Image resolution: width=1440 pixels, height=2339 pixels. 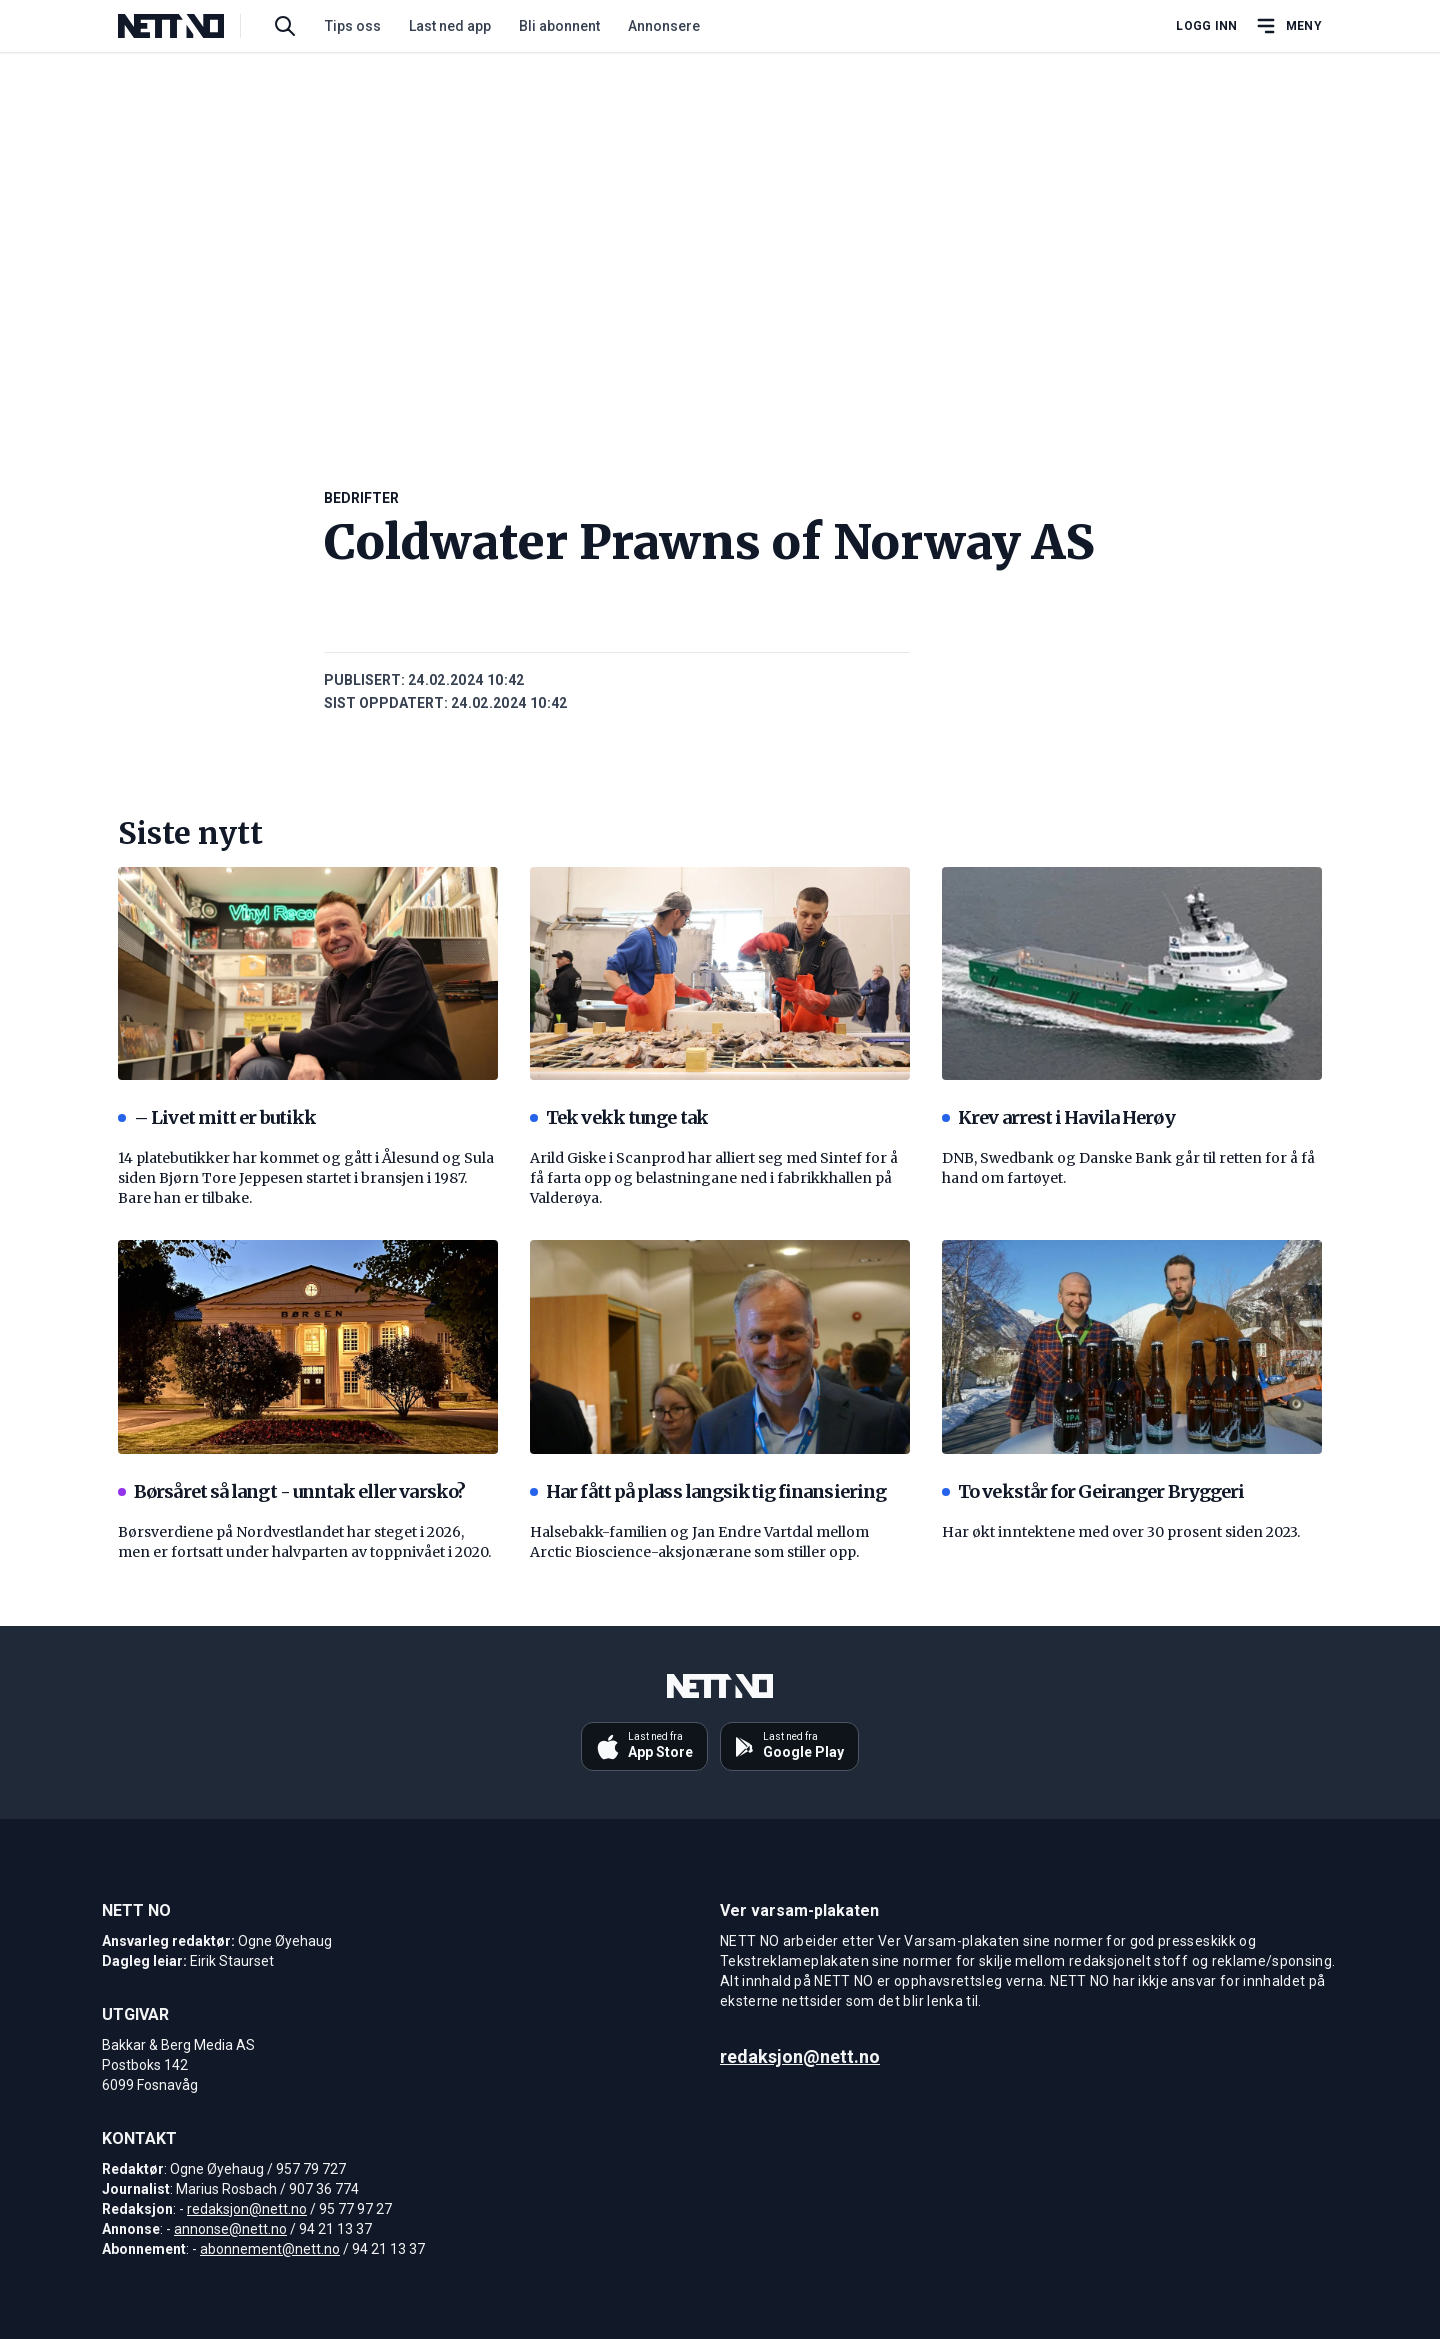 What do you see at coordinates (1206, 26) in the screenshot?
I see `Logg inn` at bounding box center [1206, 26].